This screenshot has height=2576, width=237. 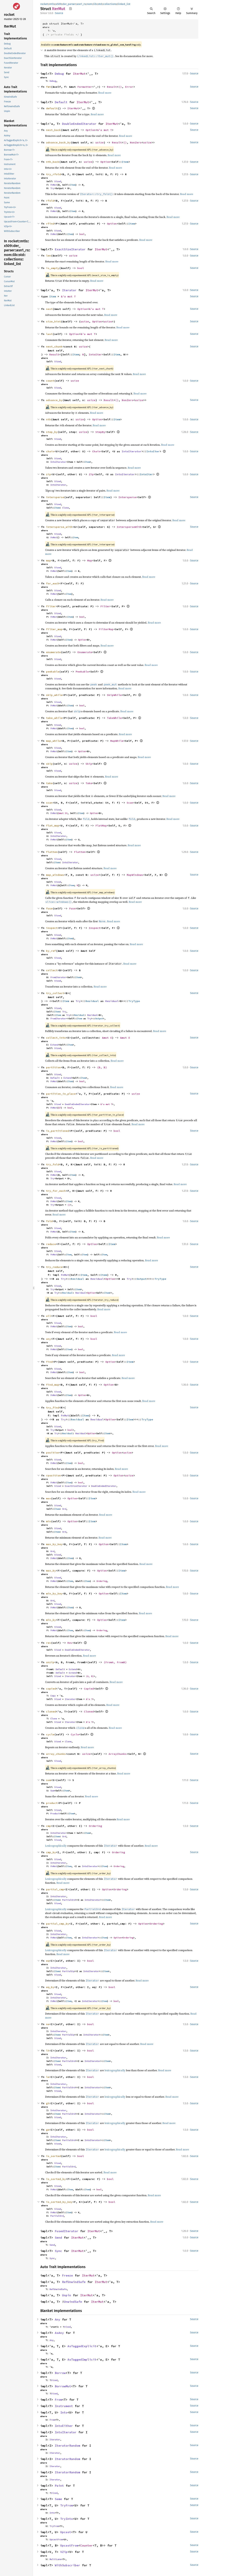 I want to click on max_by_key, so click(x=54, y=1544).